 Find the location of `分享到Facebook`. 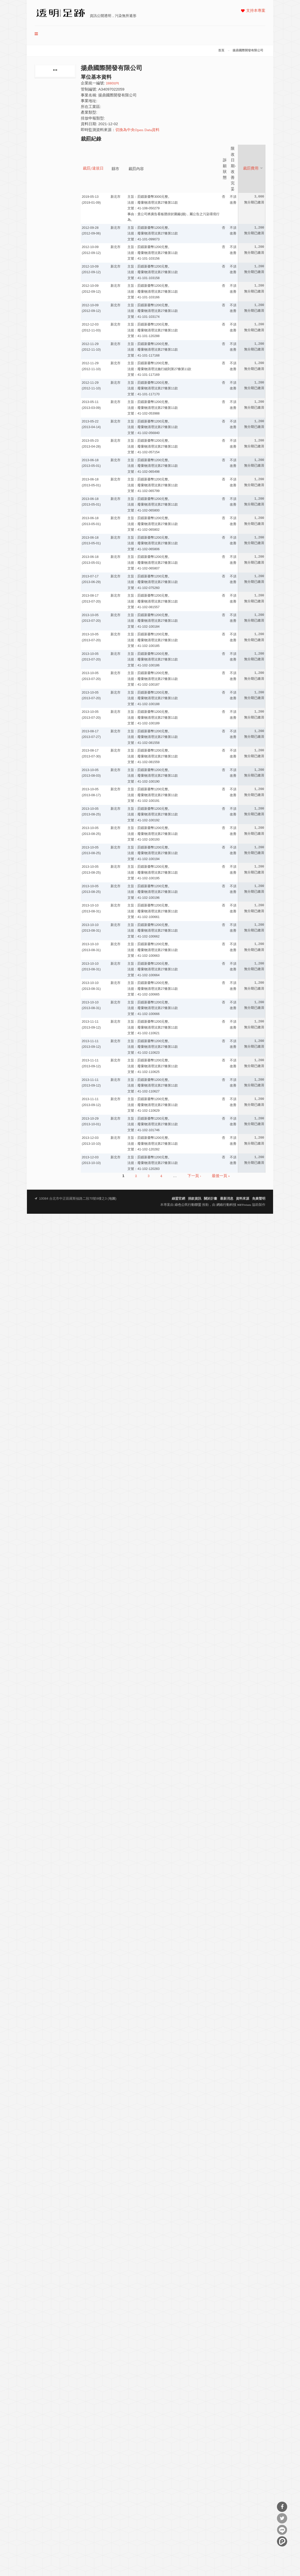

分享到Facebook is located at coordinates (282, 2507).